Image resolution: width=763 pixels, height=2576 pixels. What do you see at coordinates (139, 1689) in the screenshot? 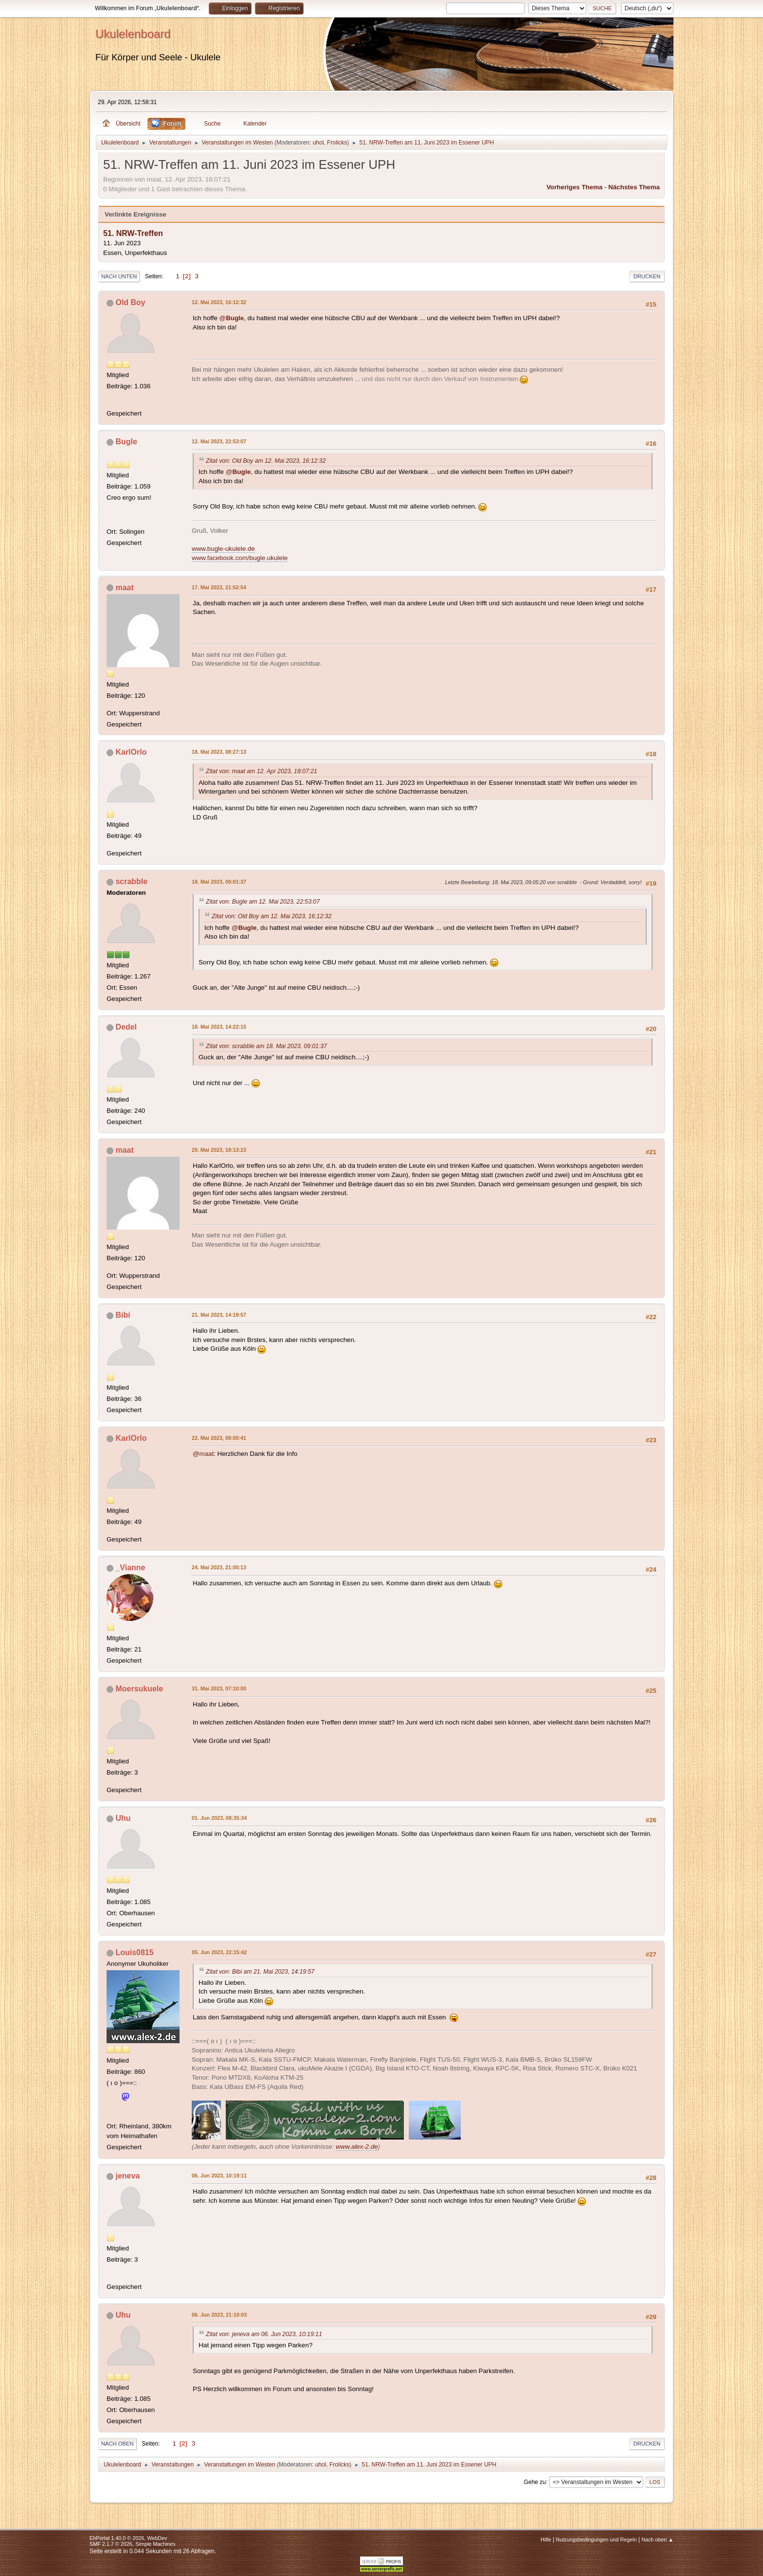
I see `Moersukuele` at bounding box center [139, 1689].